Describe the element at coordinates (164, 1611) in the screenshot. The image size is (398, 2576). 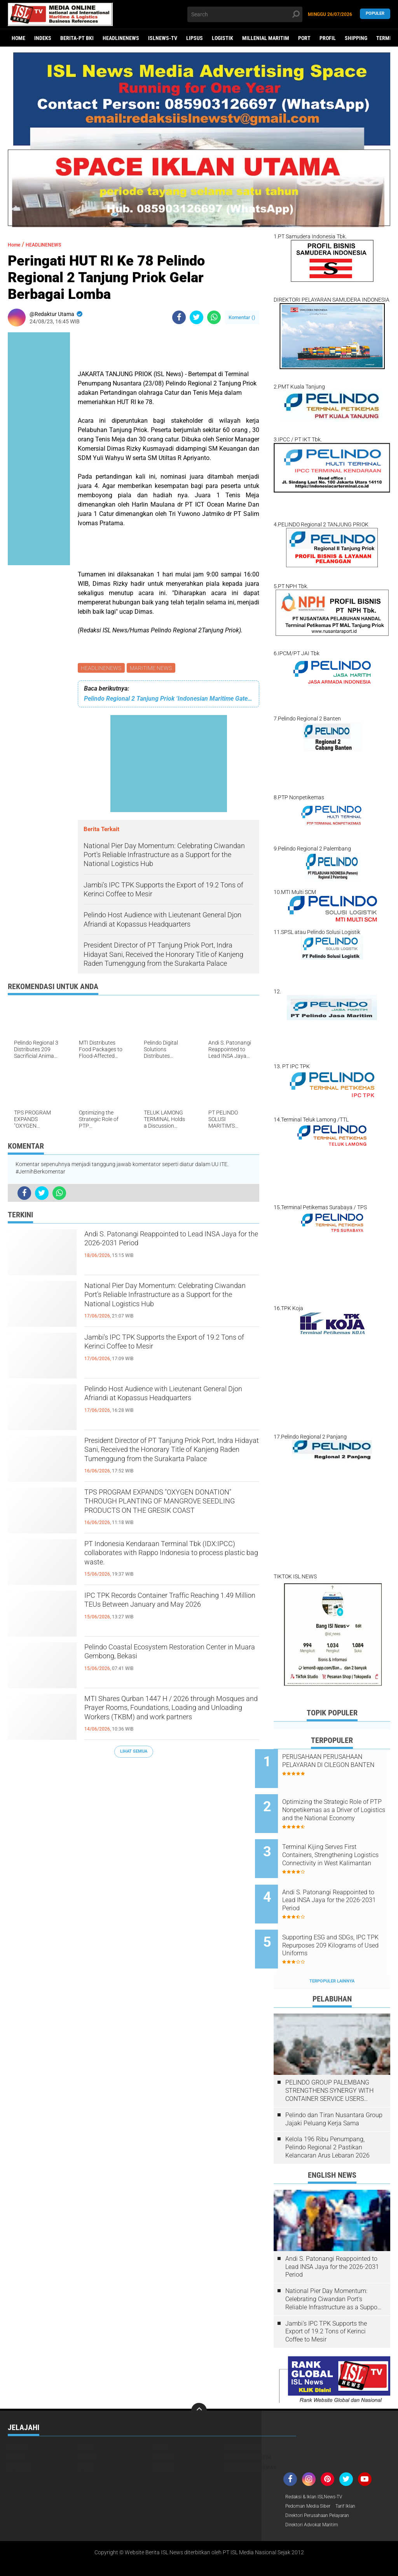
I see `IPC TPK Records Container Traffic Reaching 1.49 Million TEUs Between January and May 2026` at that location.